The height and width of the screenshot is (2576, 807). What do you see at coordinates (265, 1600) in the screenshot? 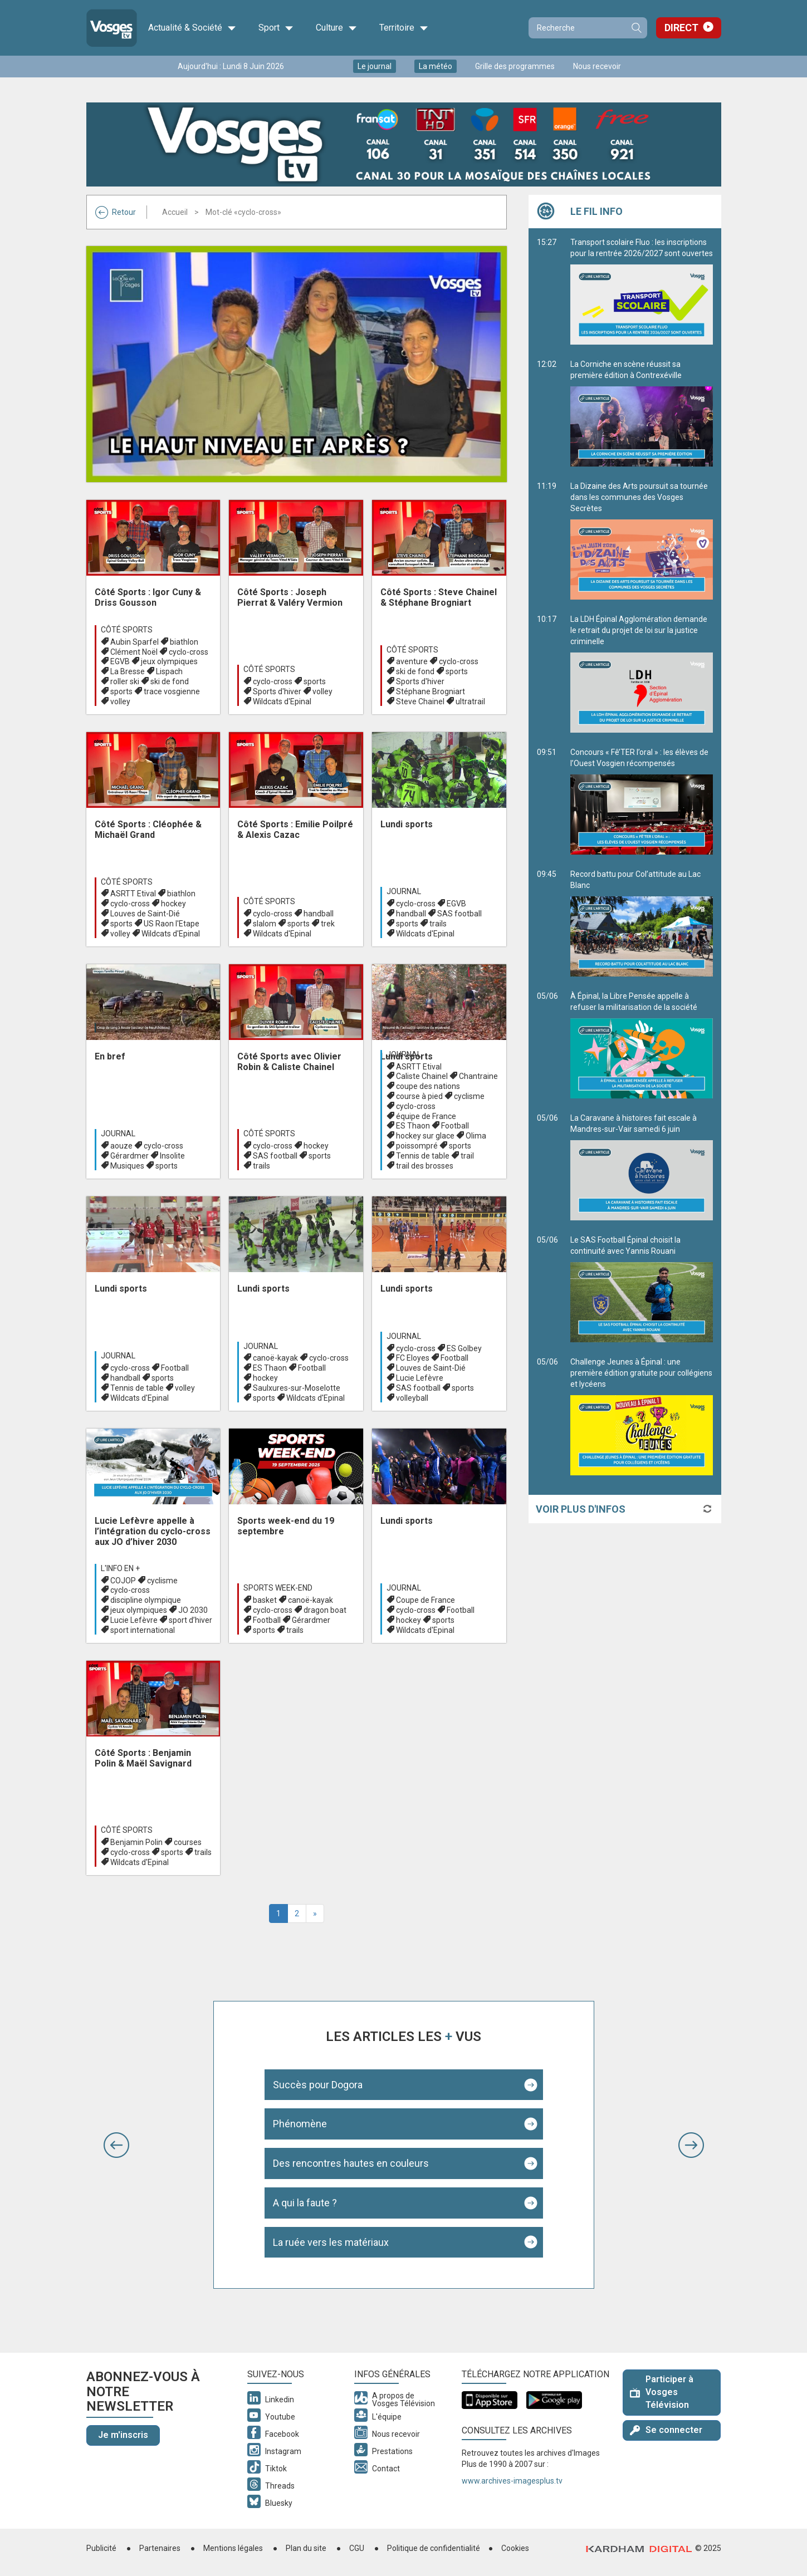
I see `basket` at bounding box center [265, 1600].